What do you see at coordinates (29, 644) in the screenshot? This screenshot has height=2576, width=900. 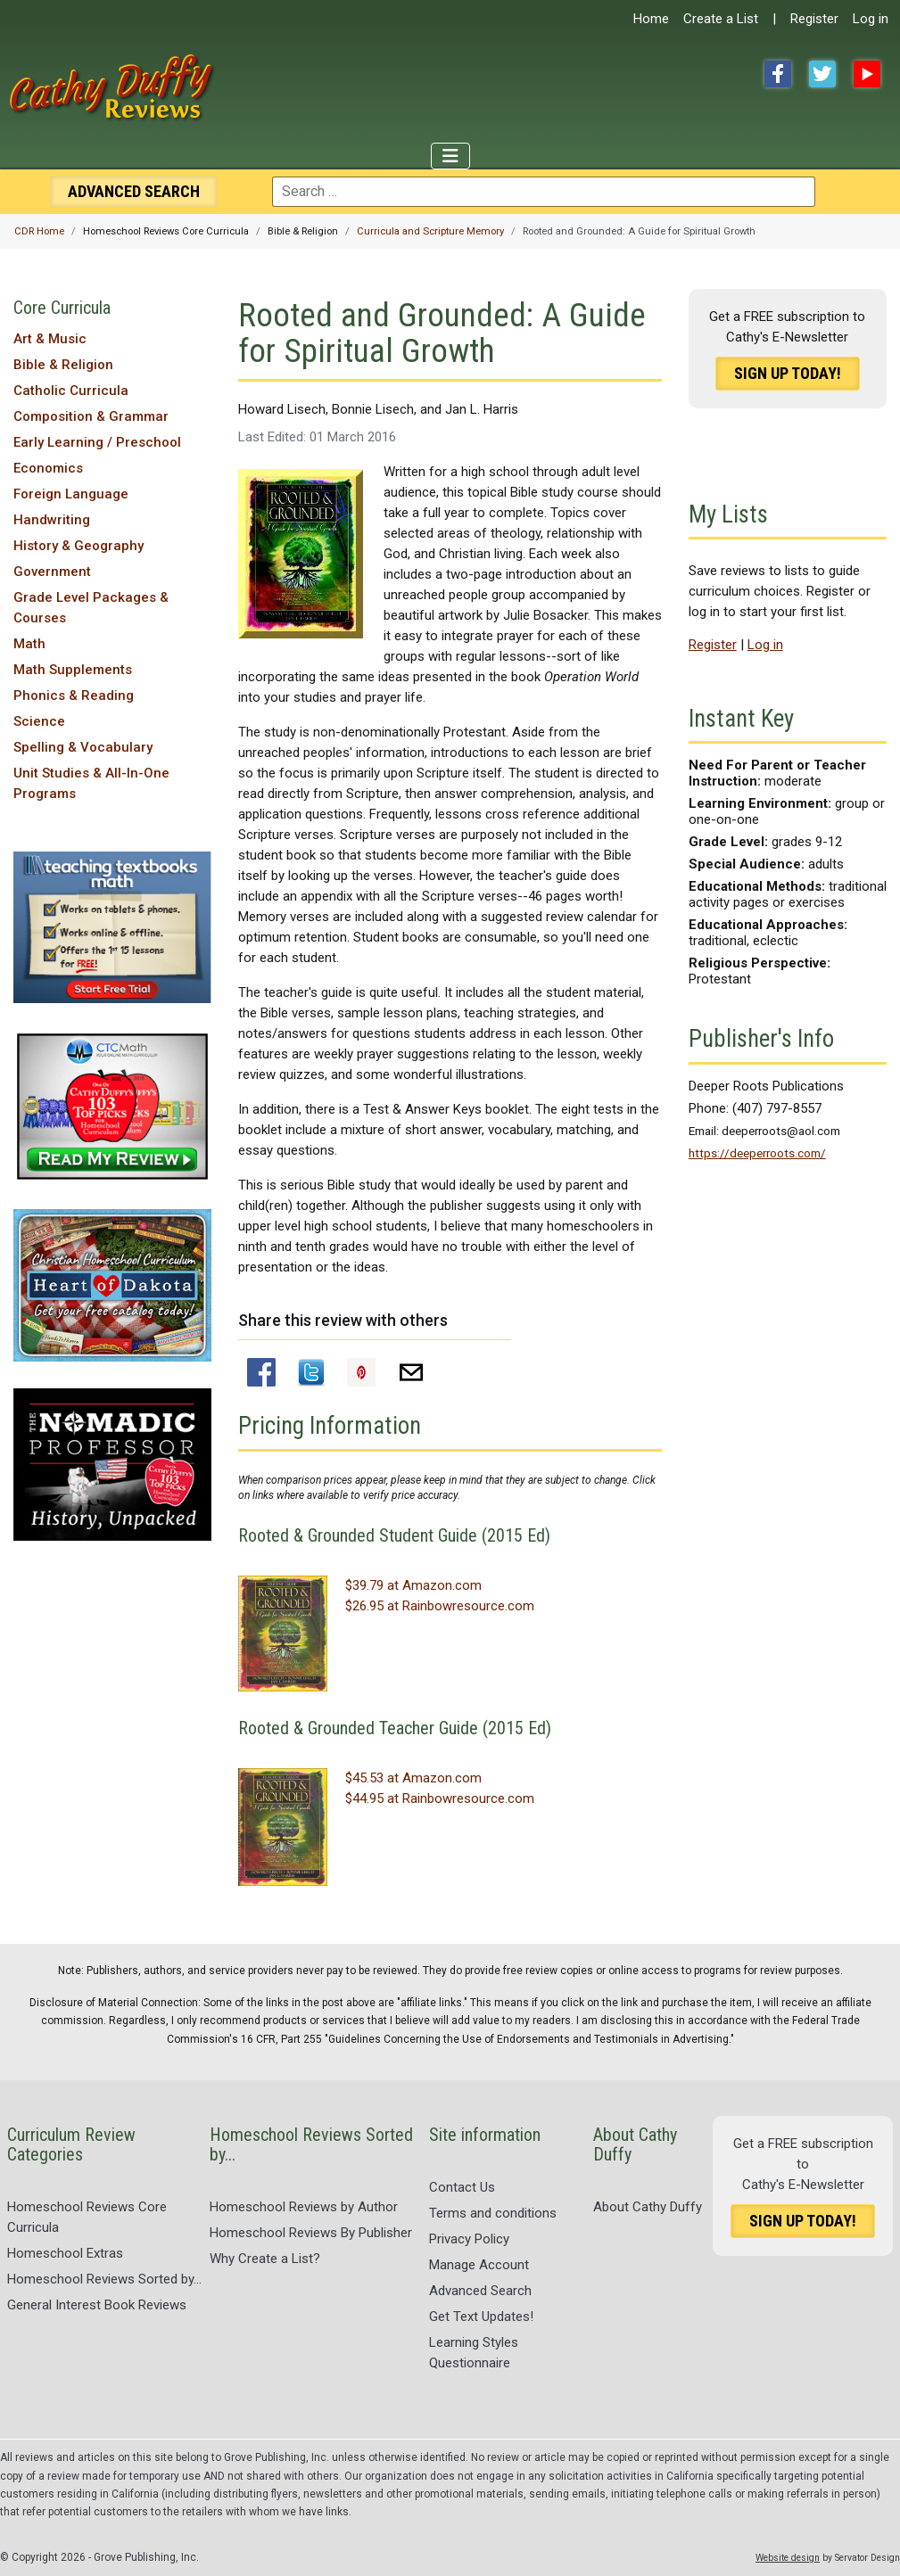 I see `Math` at bounding box center [29, 644].